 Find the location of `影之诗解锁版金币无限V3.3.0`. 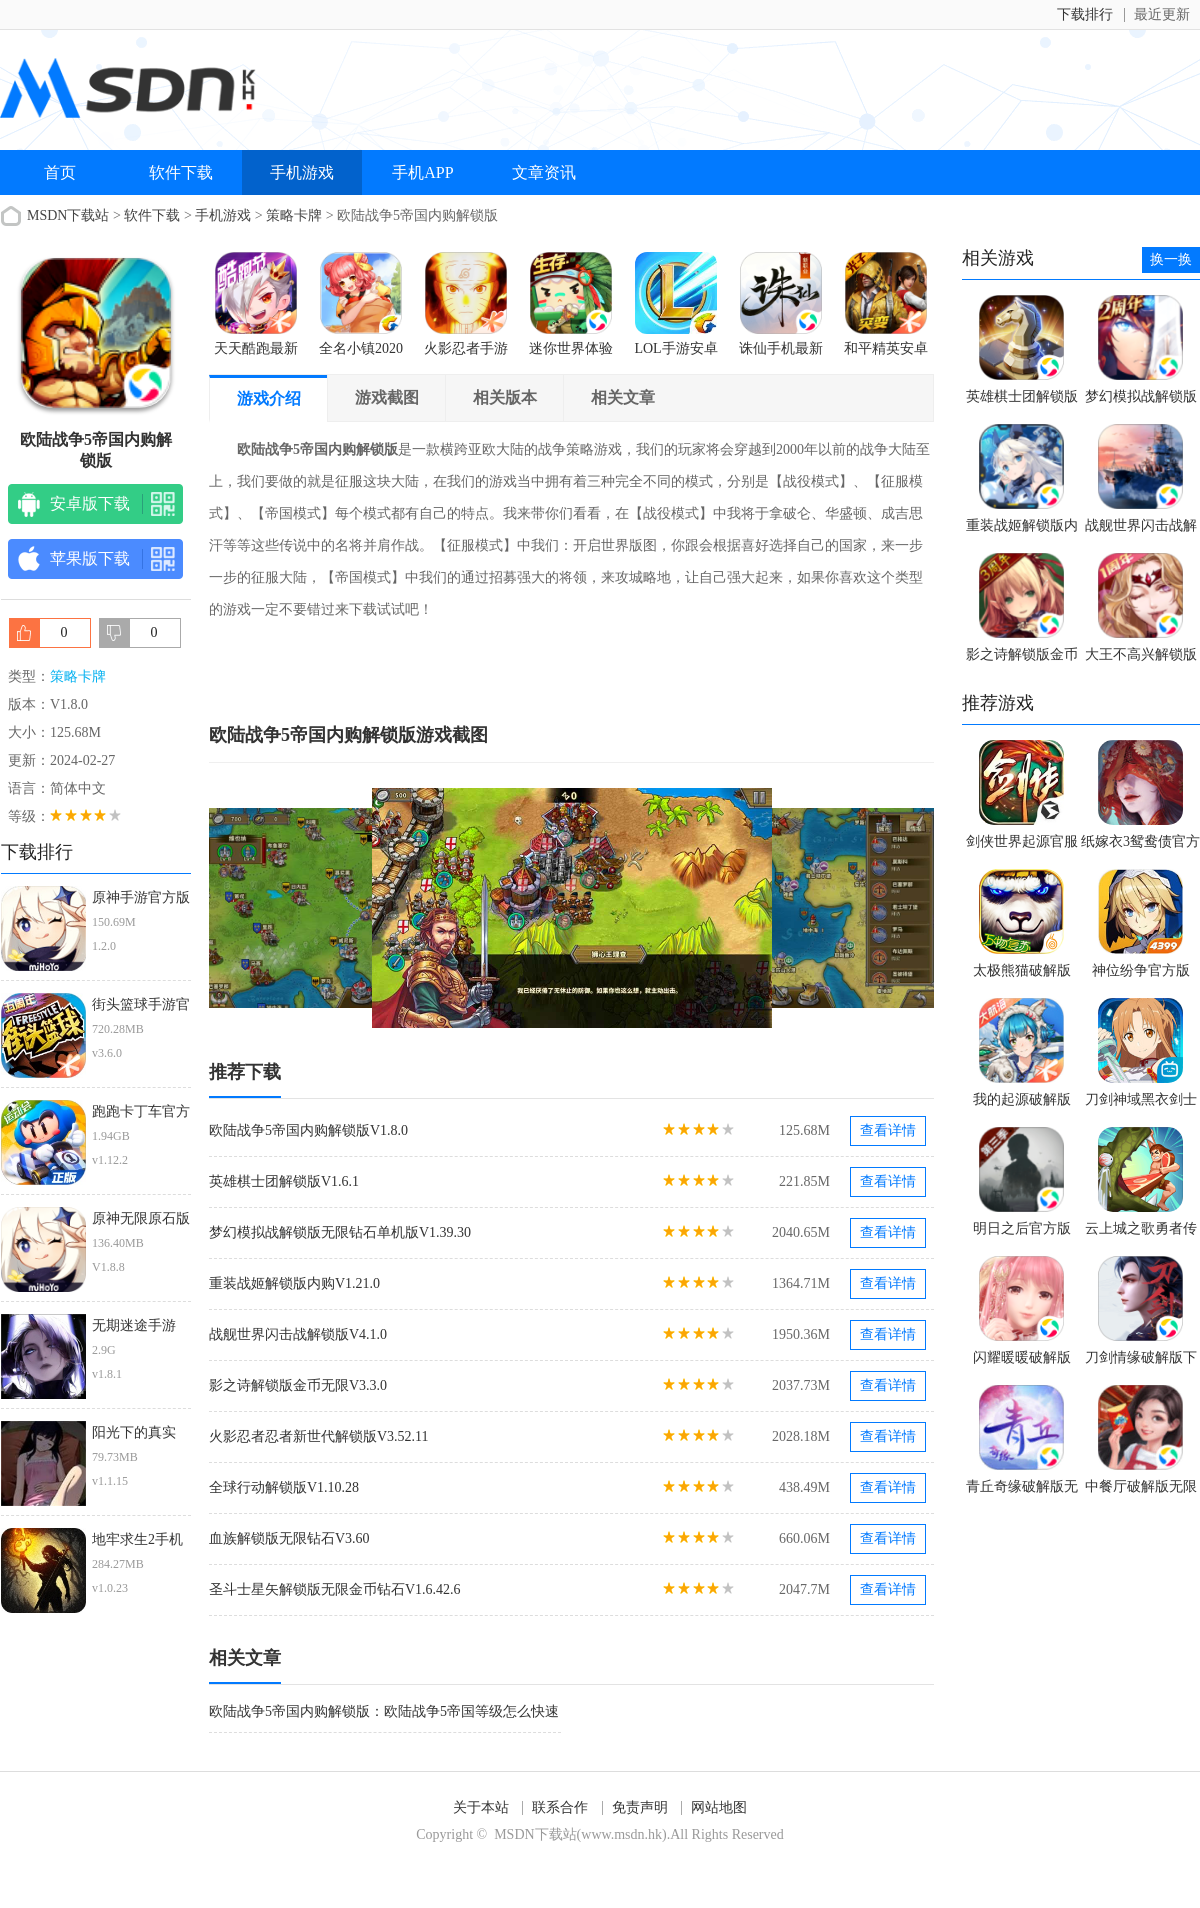

影之诗解锁版金币无限V3.3.0 is located at coordinates (298, 1385).